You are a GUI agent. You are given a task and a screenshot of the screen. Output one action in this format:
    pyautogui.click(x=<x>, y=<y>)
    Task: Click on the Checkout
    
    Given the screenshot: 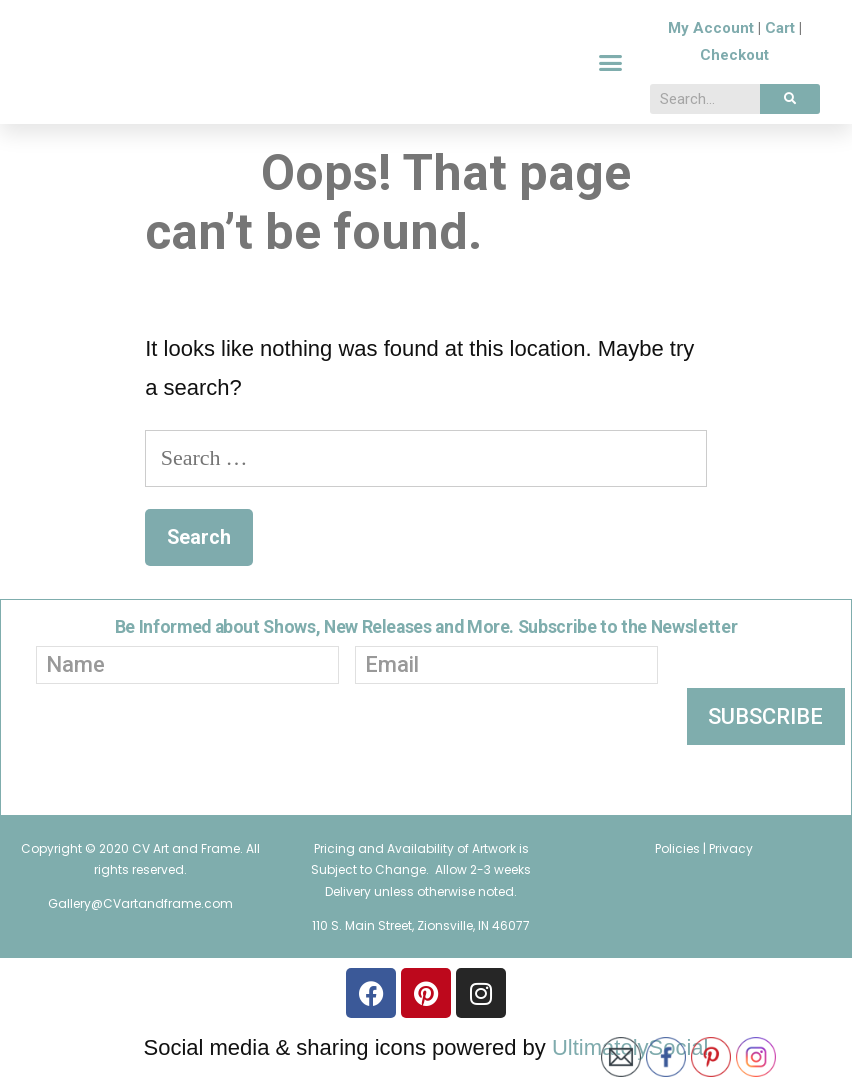 What is the action you would take?
    pyautogui.click(x=734, y=67)
    